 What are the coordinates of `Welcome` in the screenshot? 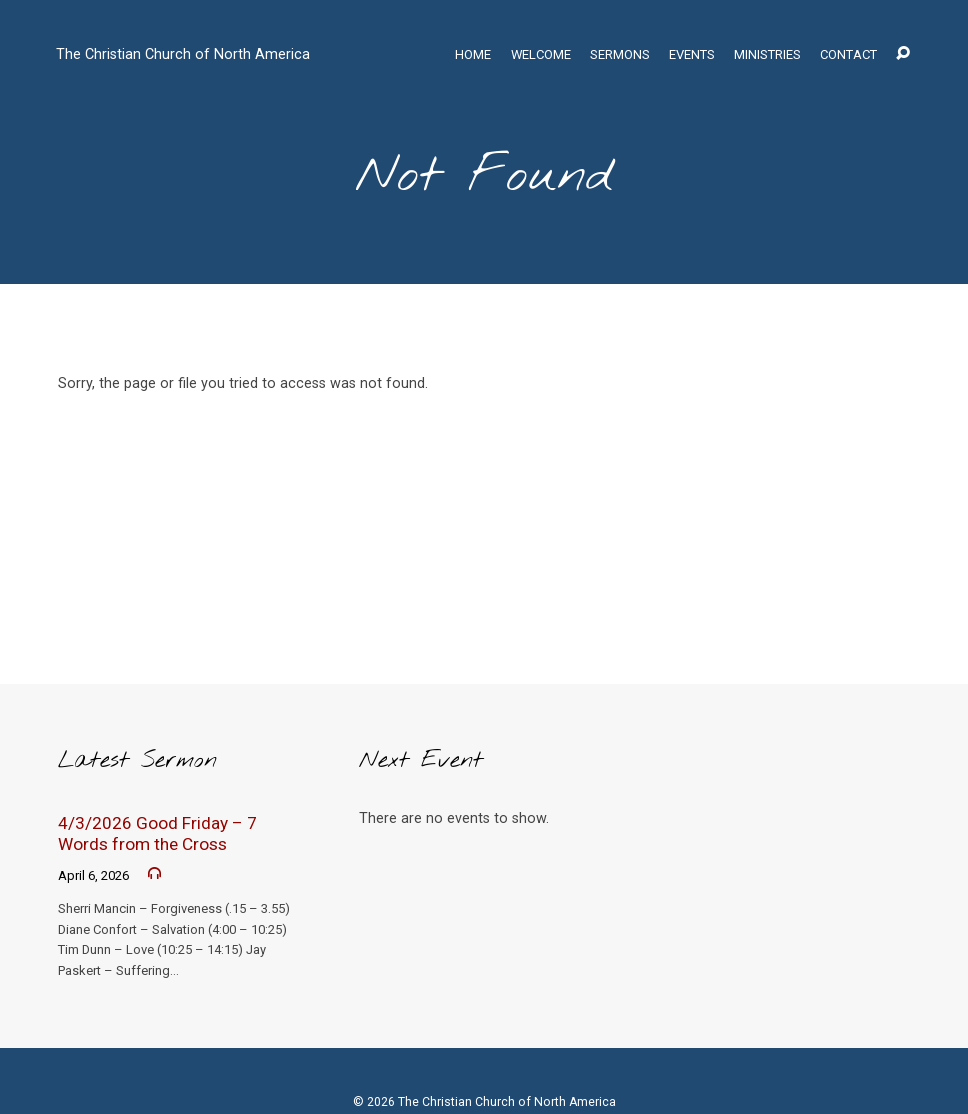 It's located at (541, 55).